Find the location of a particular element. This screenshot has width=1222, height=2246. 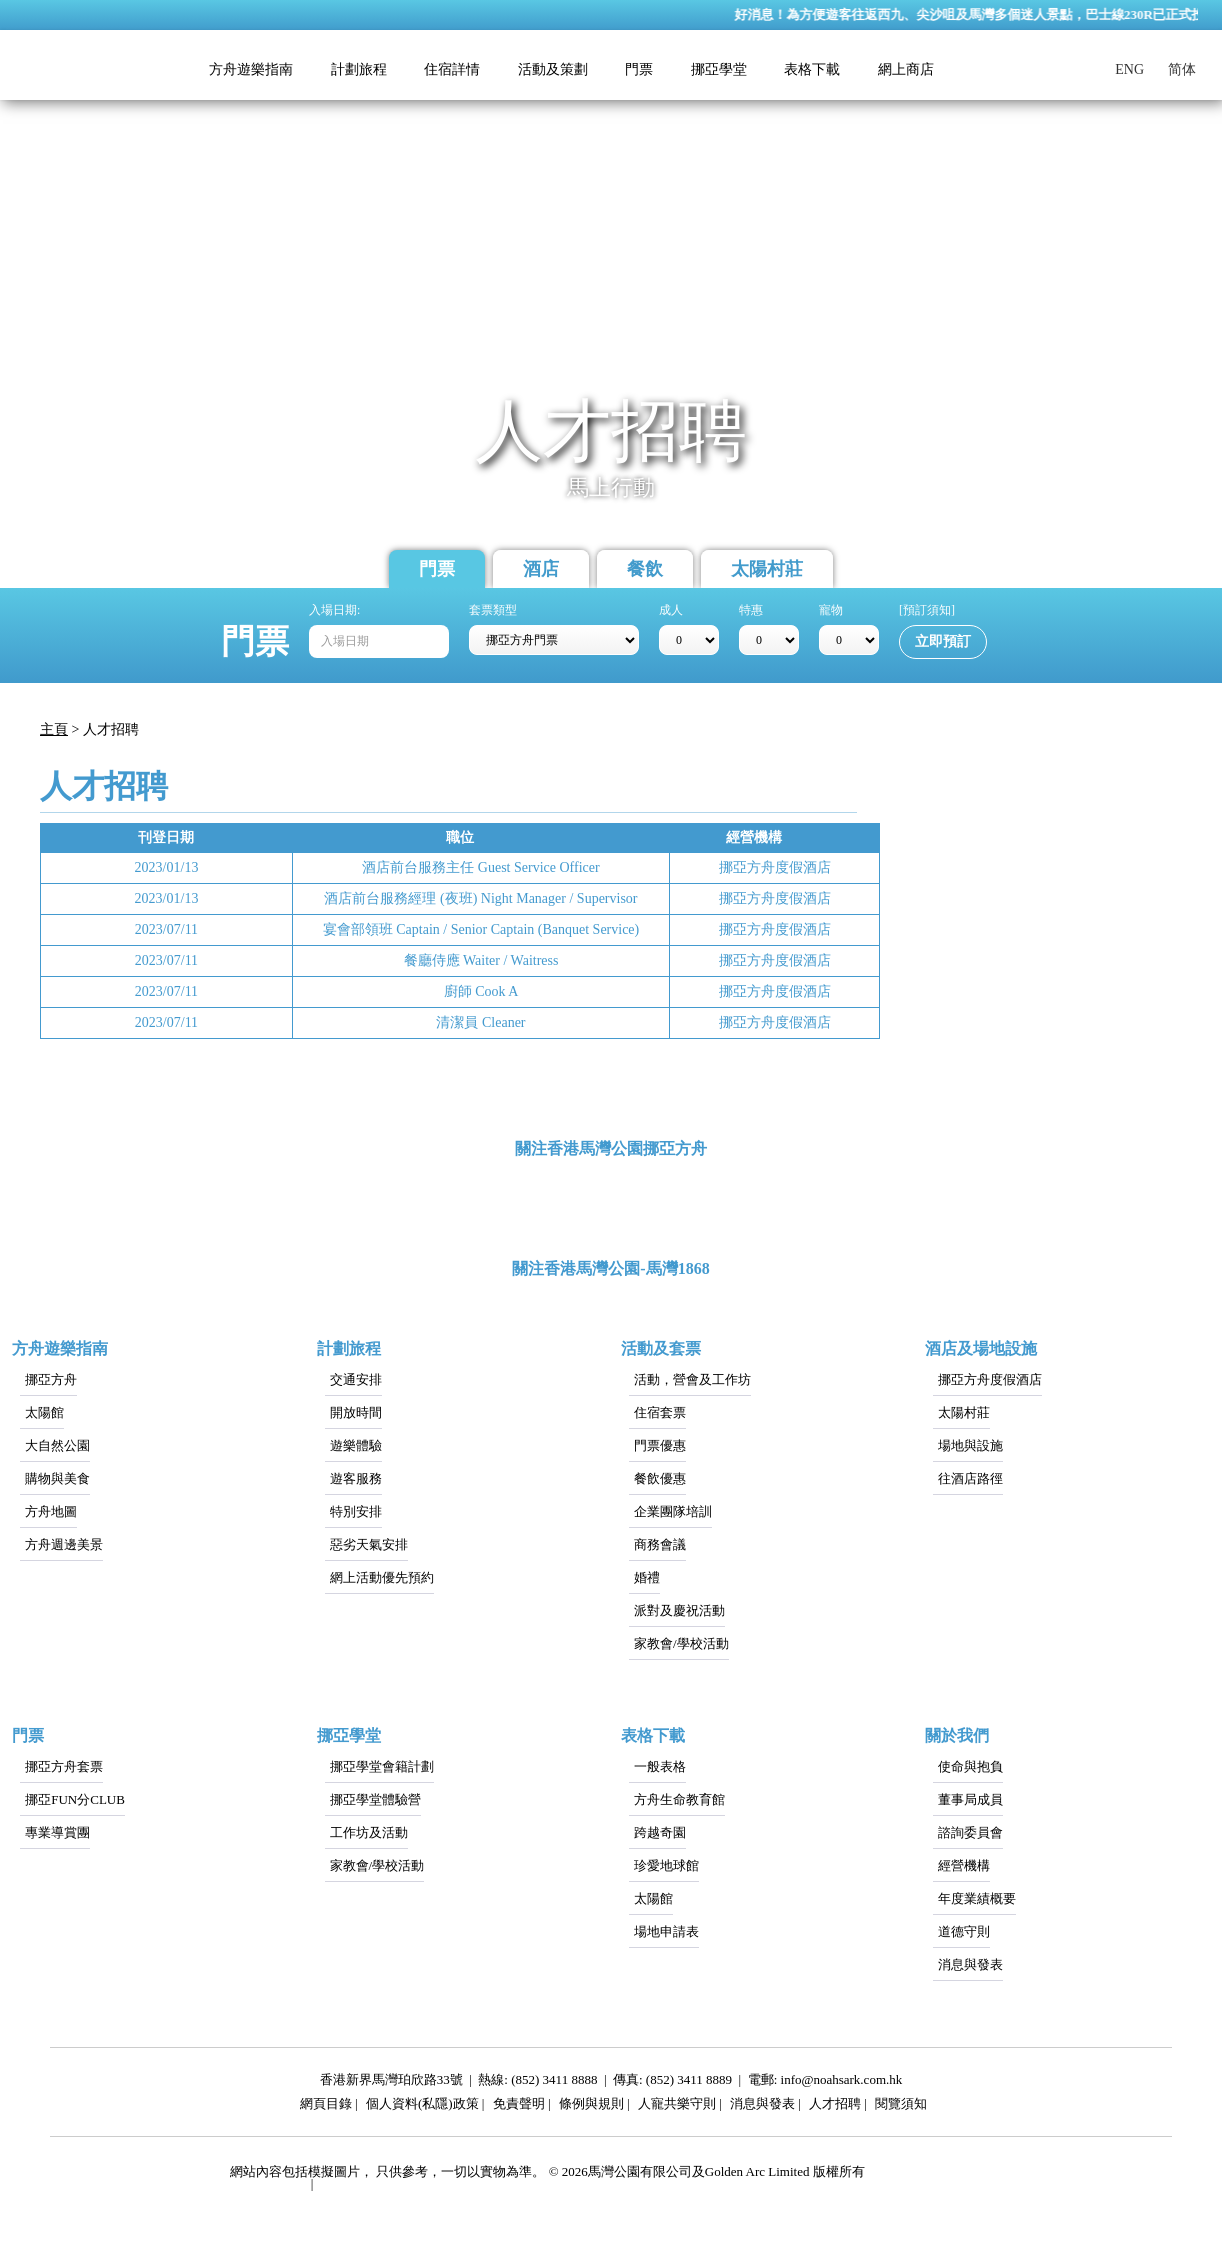

太陽村莊 is located at coordinates (767, 569).